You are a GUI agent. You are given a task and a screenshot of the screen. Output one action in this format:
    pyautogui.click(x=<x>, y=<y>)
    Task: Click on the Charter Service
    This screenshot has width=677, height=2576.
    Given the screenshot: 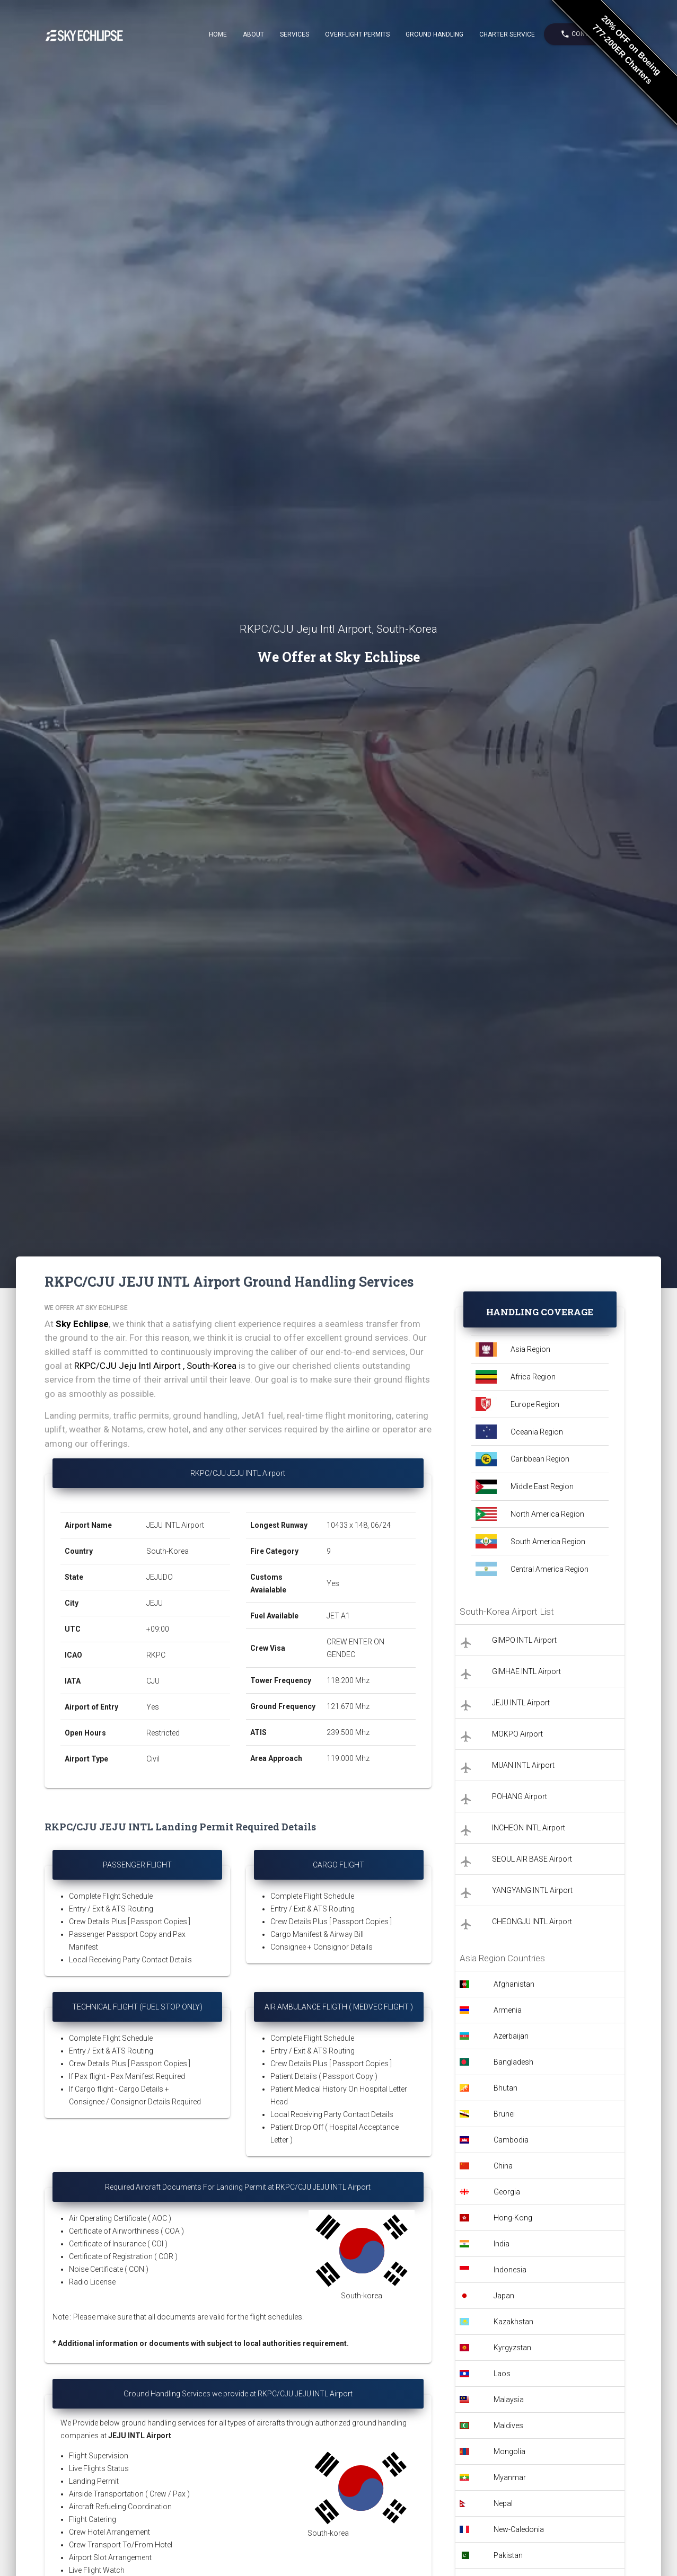 What is the action you would take?
    pyautogui.click(x=507, y=34)
    